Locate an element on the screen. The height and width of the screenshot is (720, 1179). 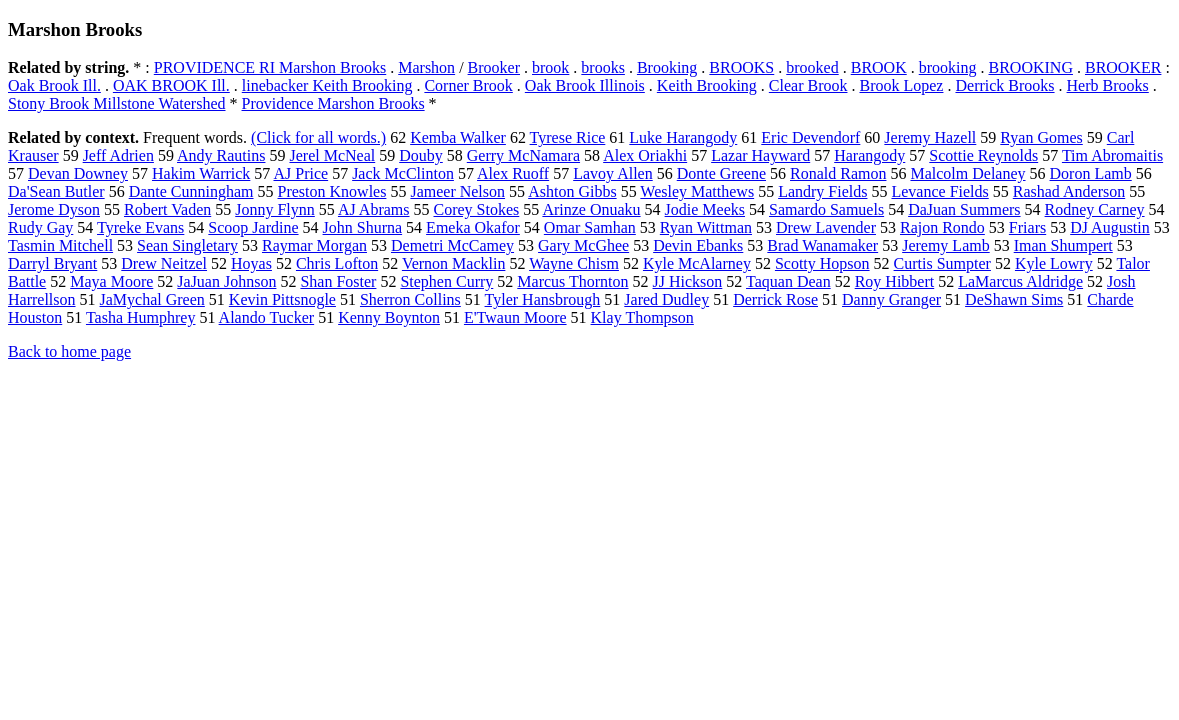
BROOKER is located at coordinates (1123, 67).